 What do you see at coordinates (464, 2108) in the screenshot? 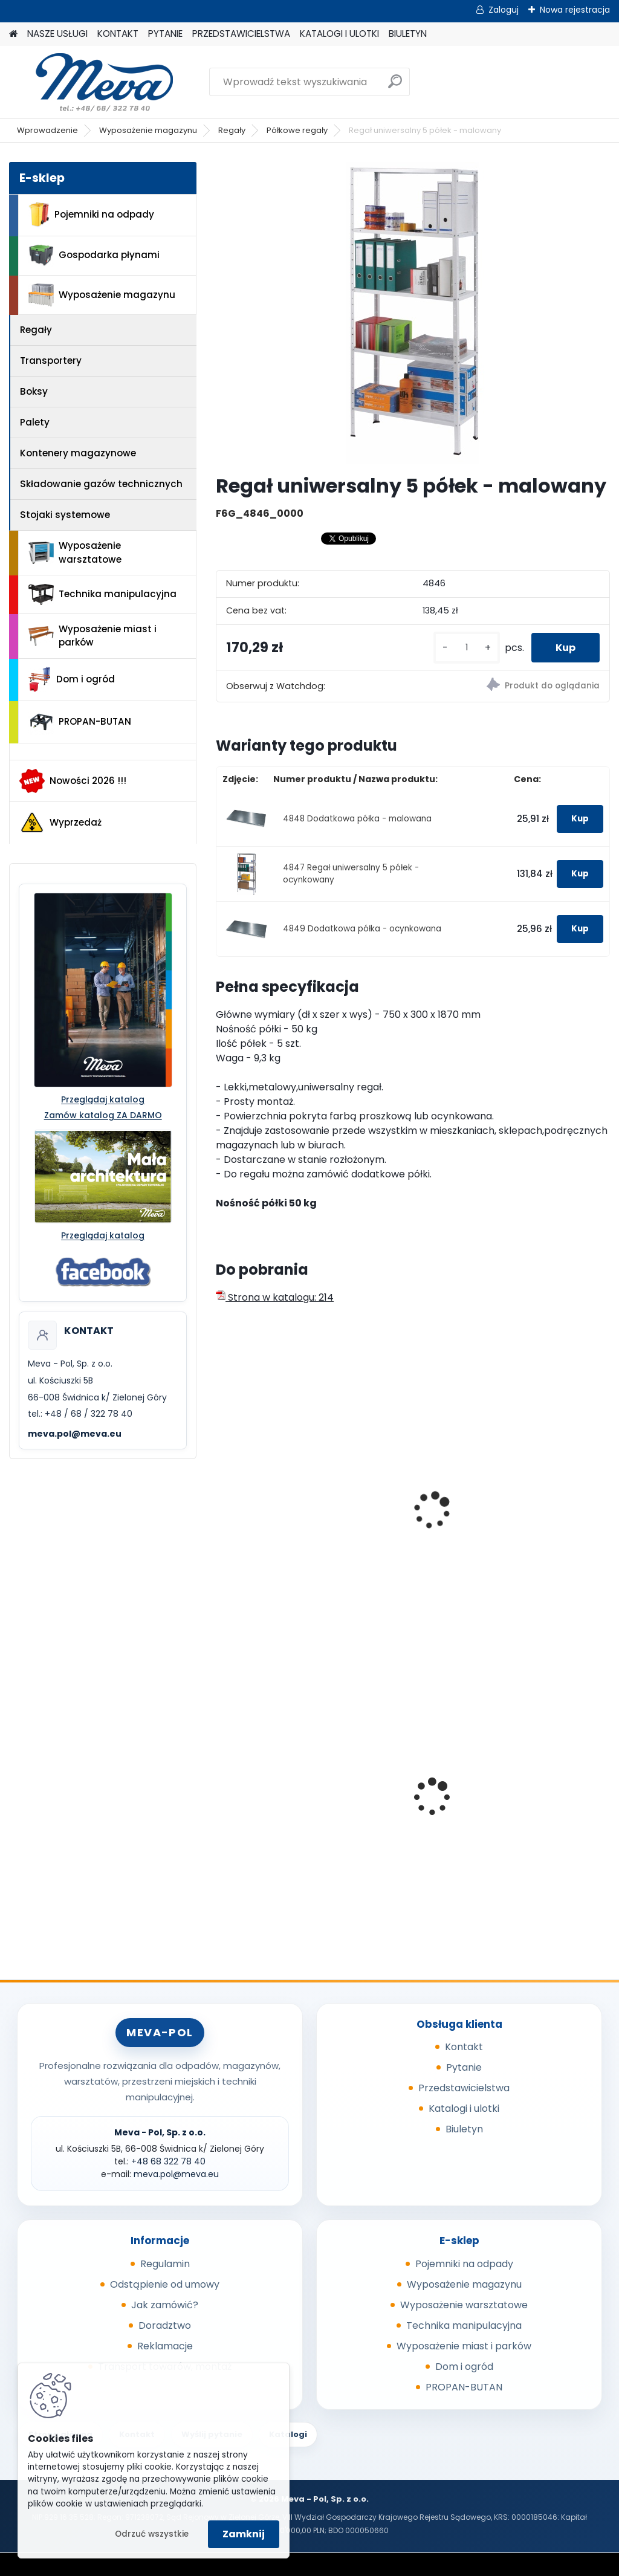
I see `Katalogi i ulotki` at bounding box center [464, 2108].